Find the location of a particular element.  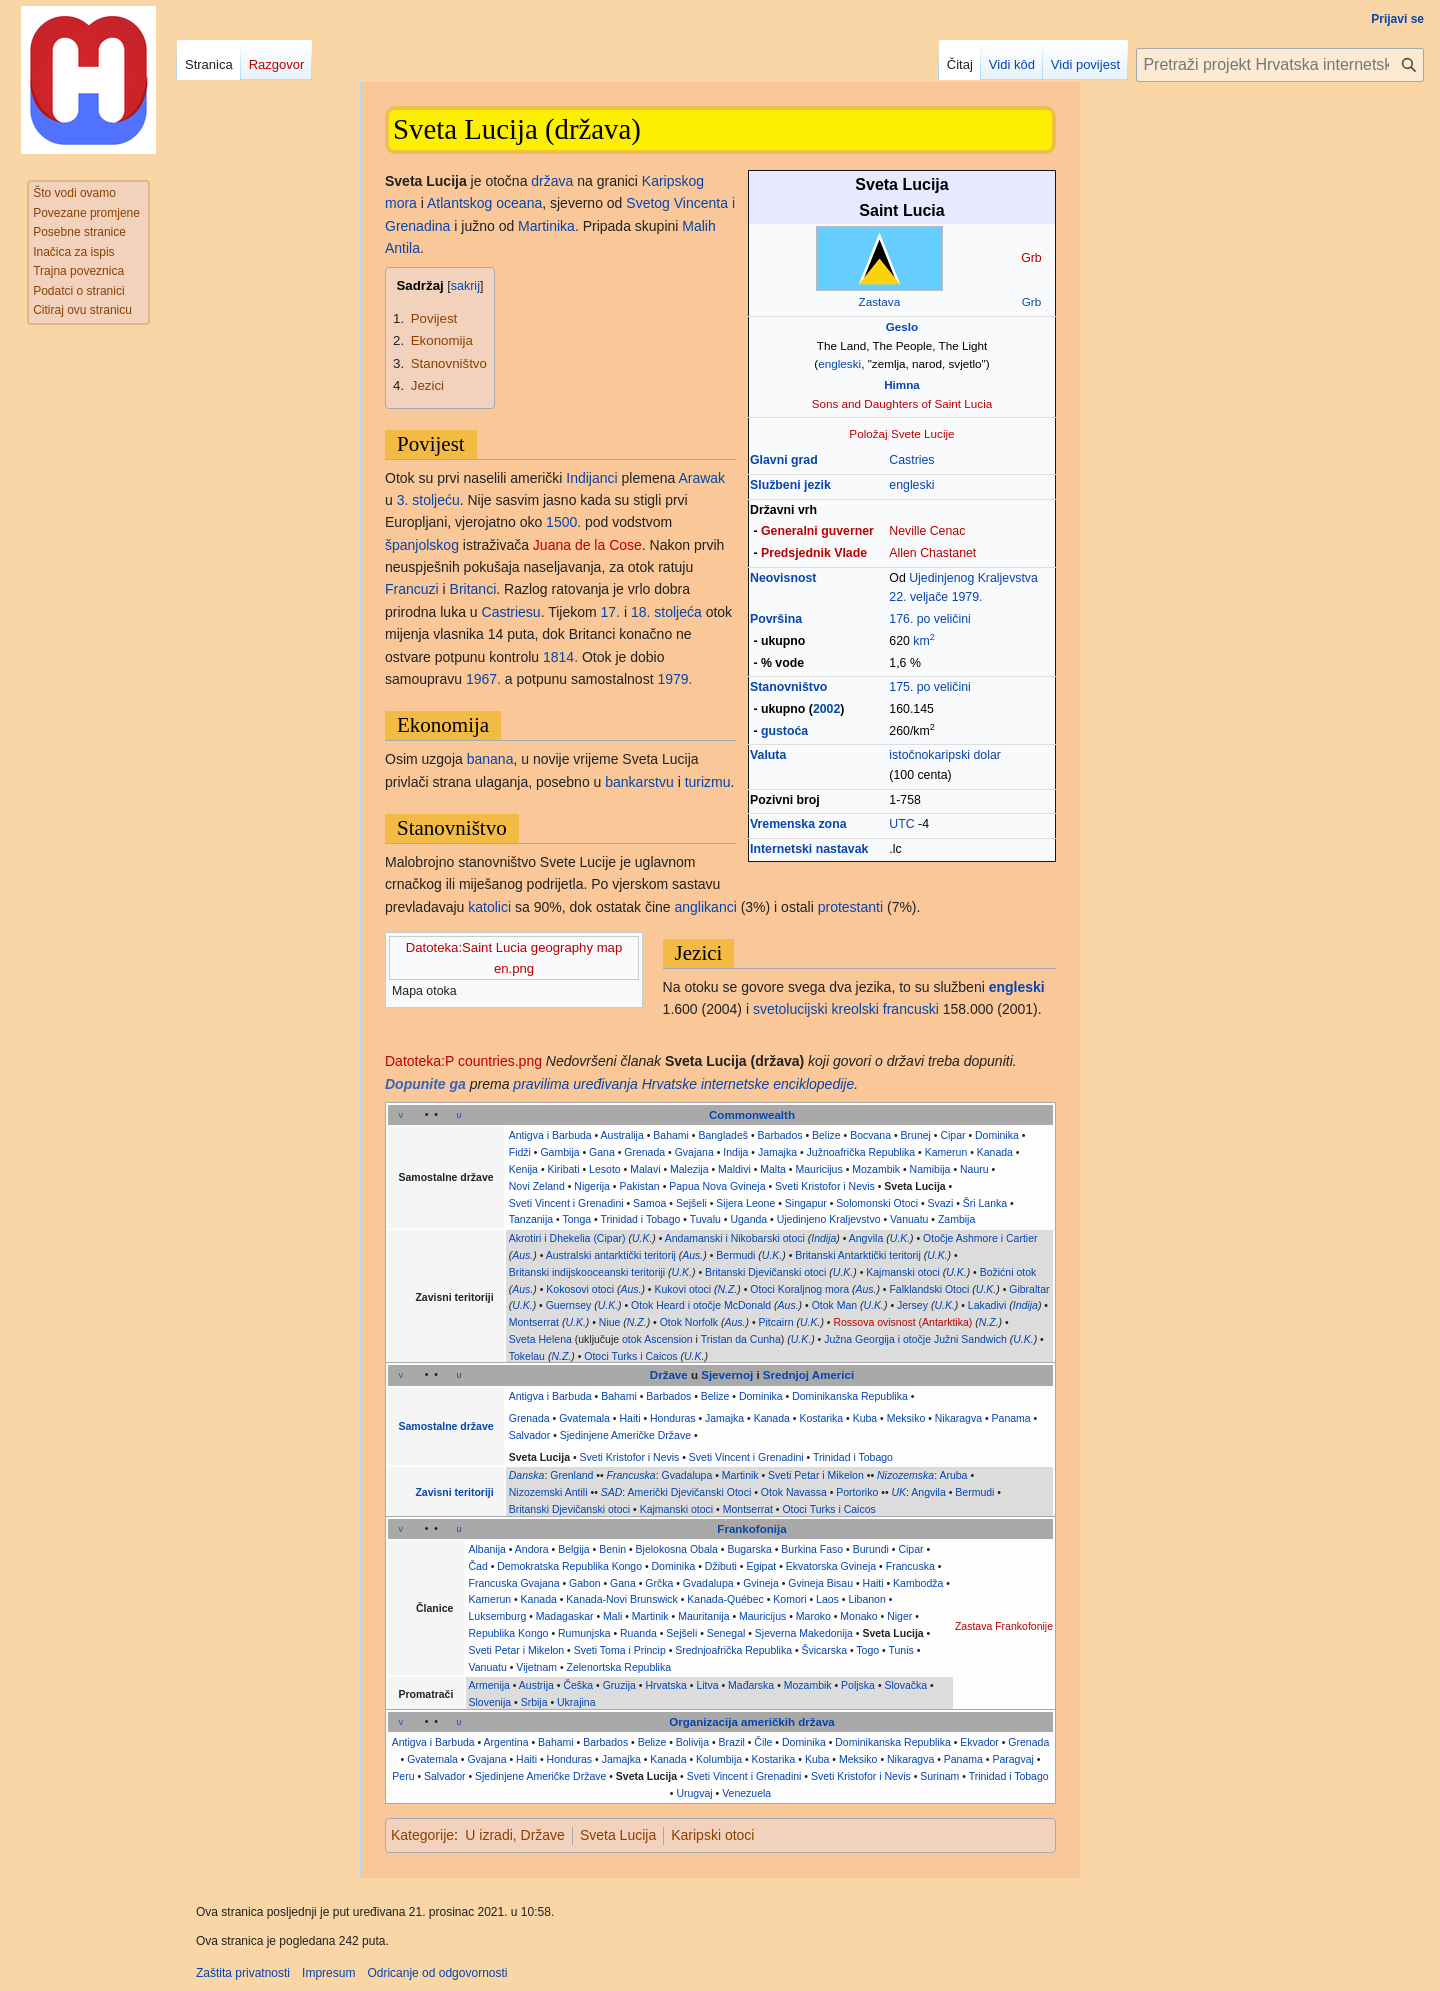

Demokratska Republika Kongo is located at coordinates (569, 1566).